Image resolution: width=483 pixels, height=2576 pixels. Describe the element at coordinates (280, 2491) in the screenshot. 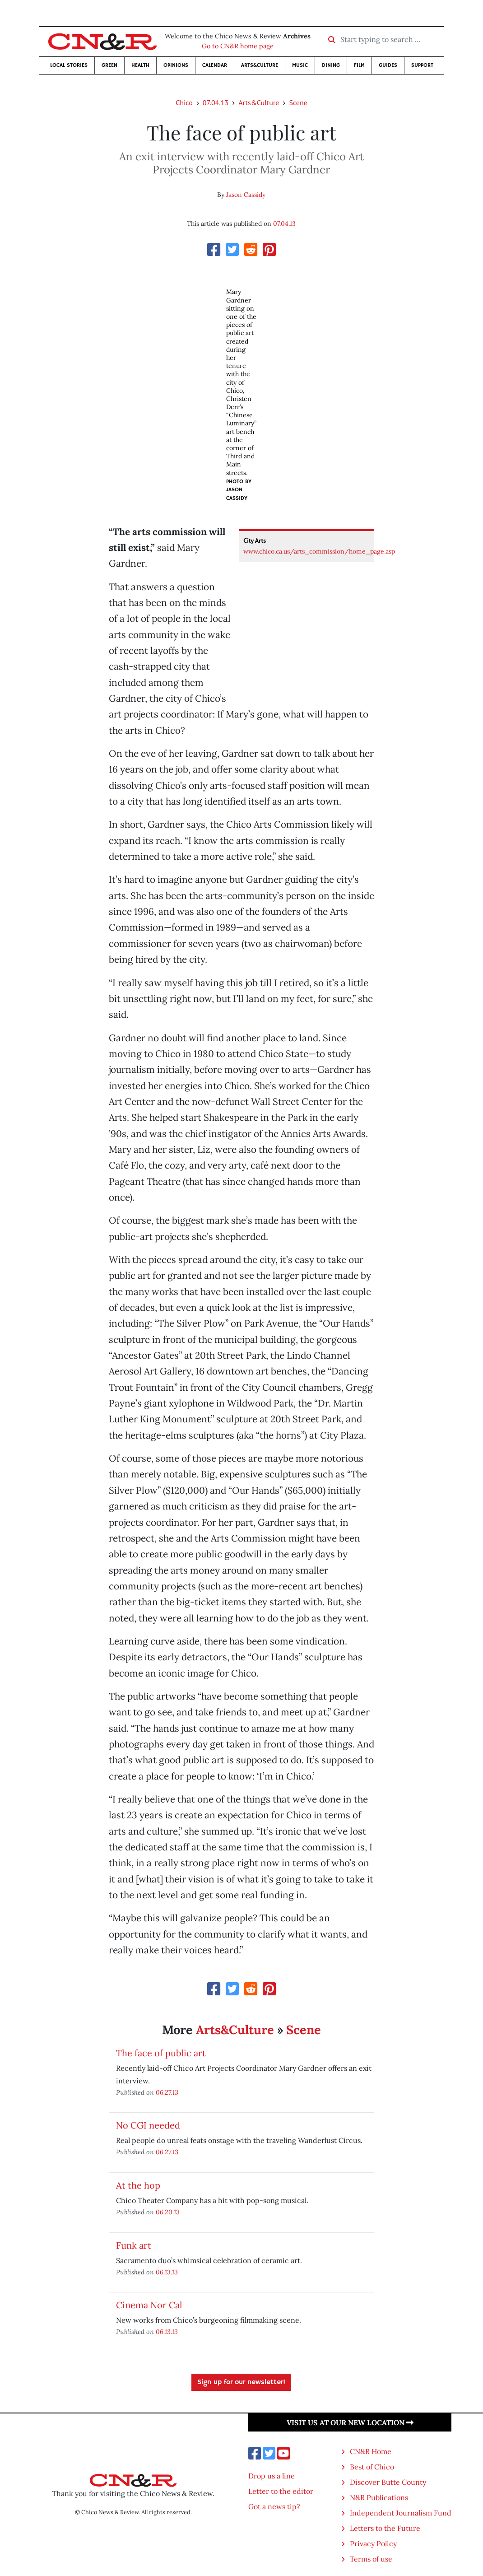

I see `Letter to the editor` at that location.